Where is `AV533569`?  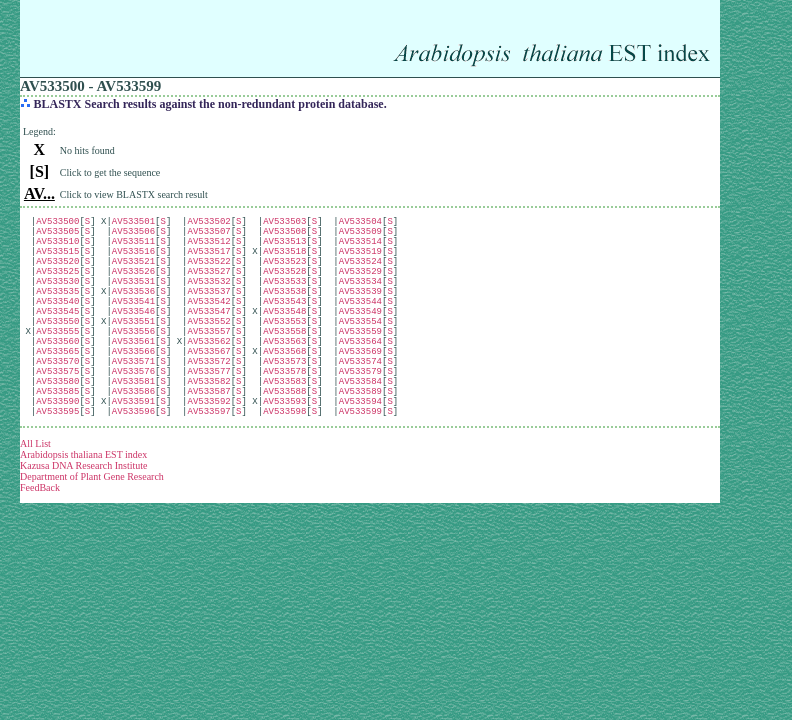 AV533569 is located at coordinates (360, 392).